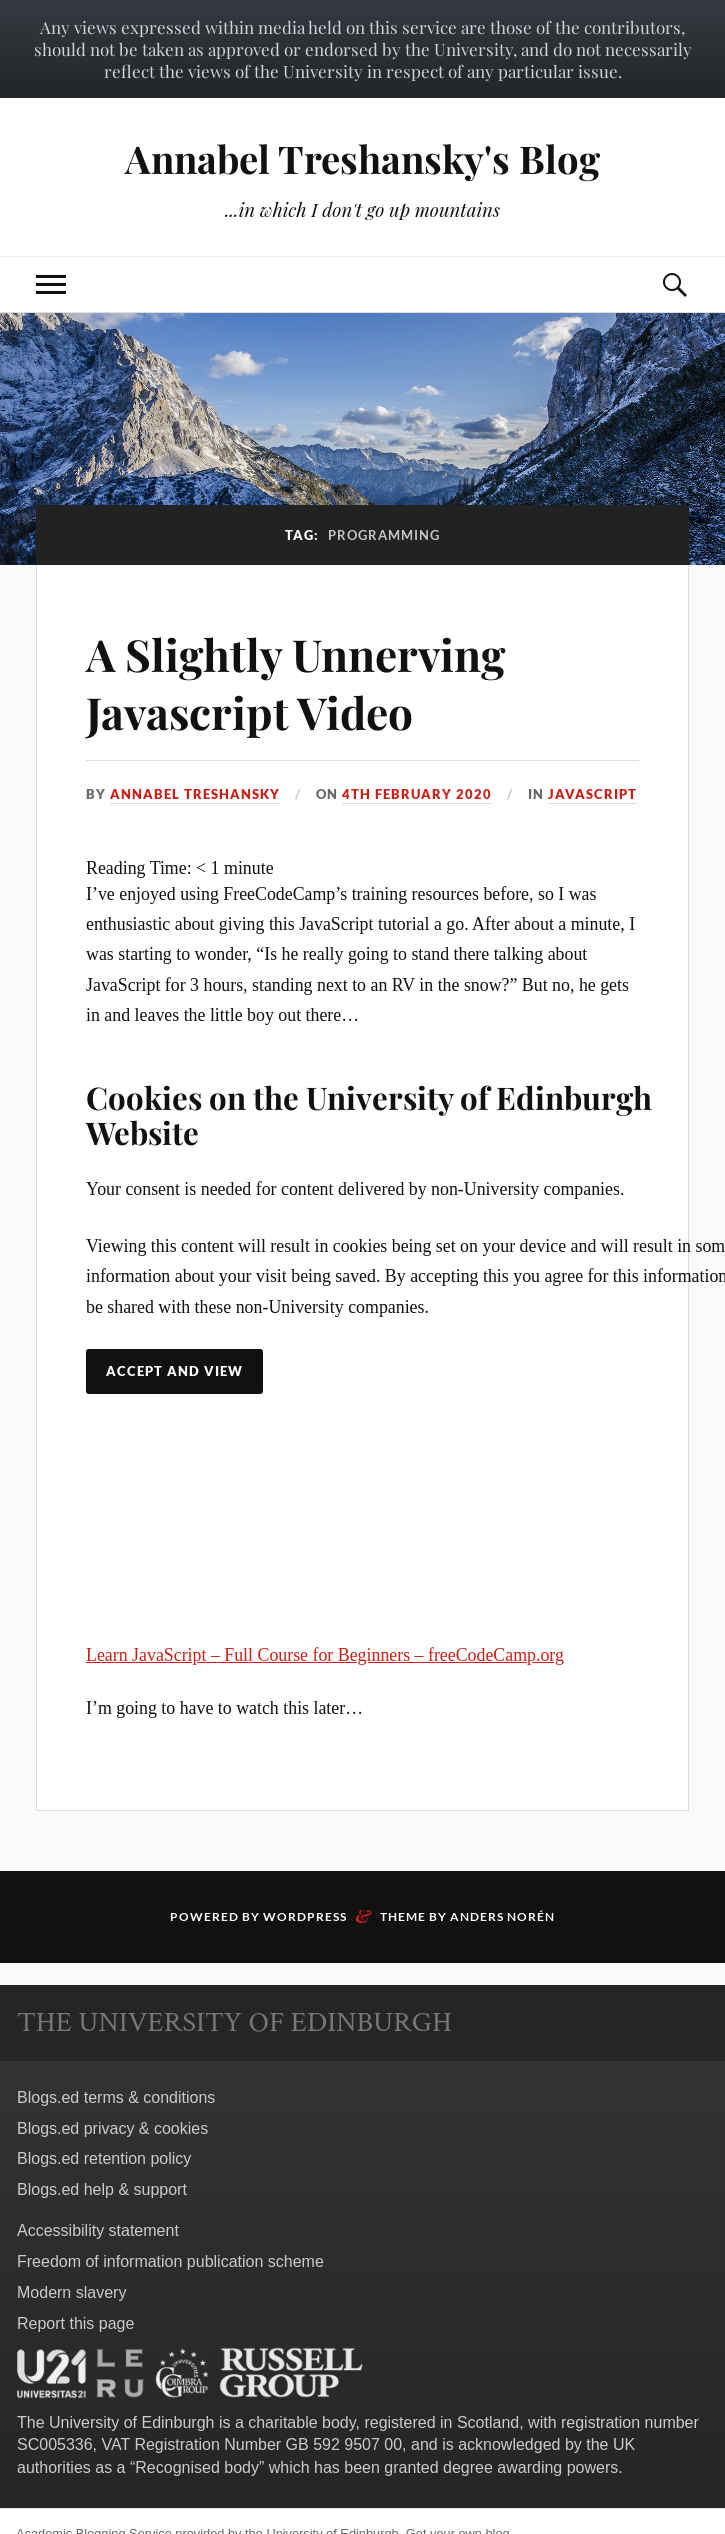 This screenshot has height=2534, width=725. Describe the element at coordinates (592, 794) in the screenshot. I see `Javascript` at that location.